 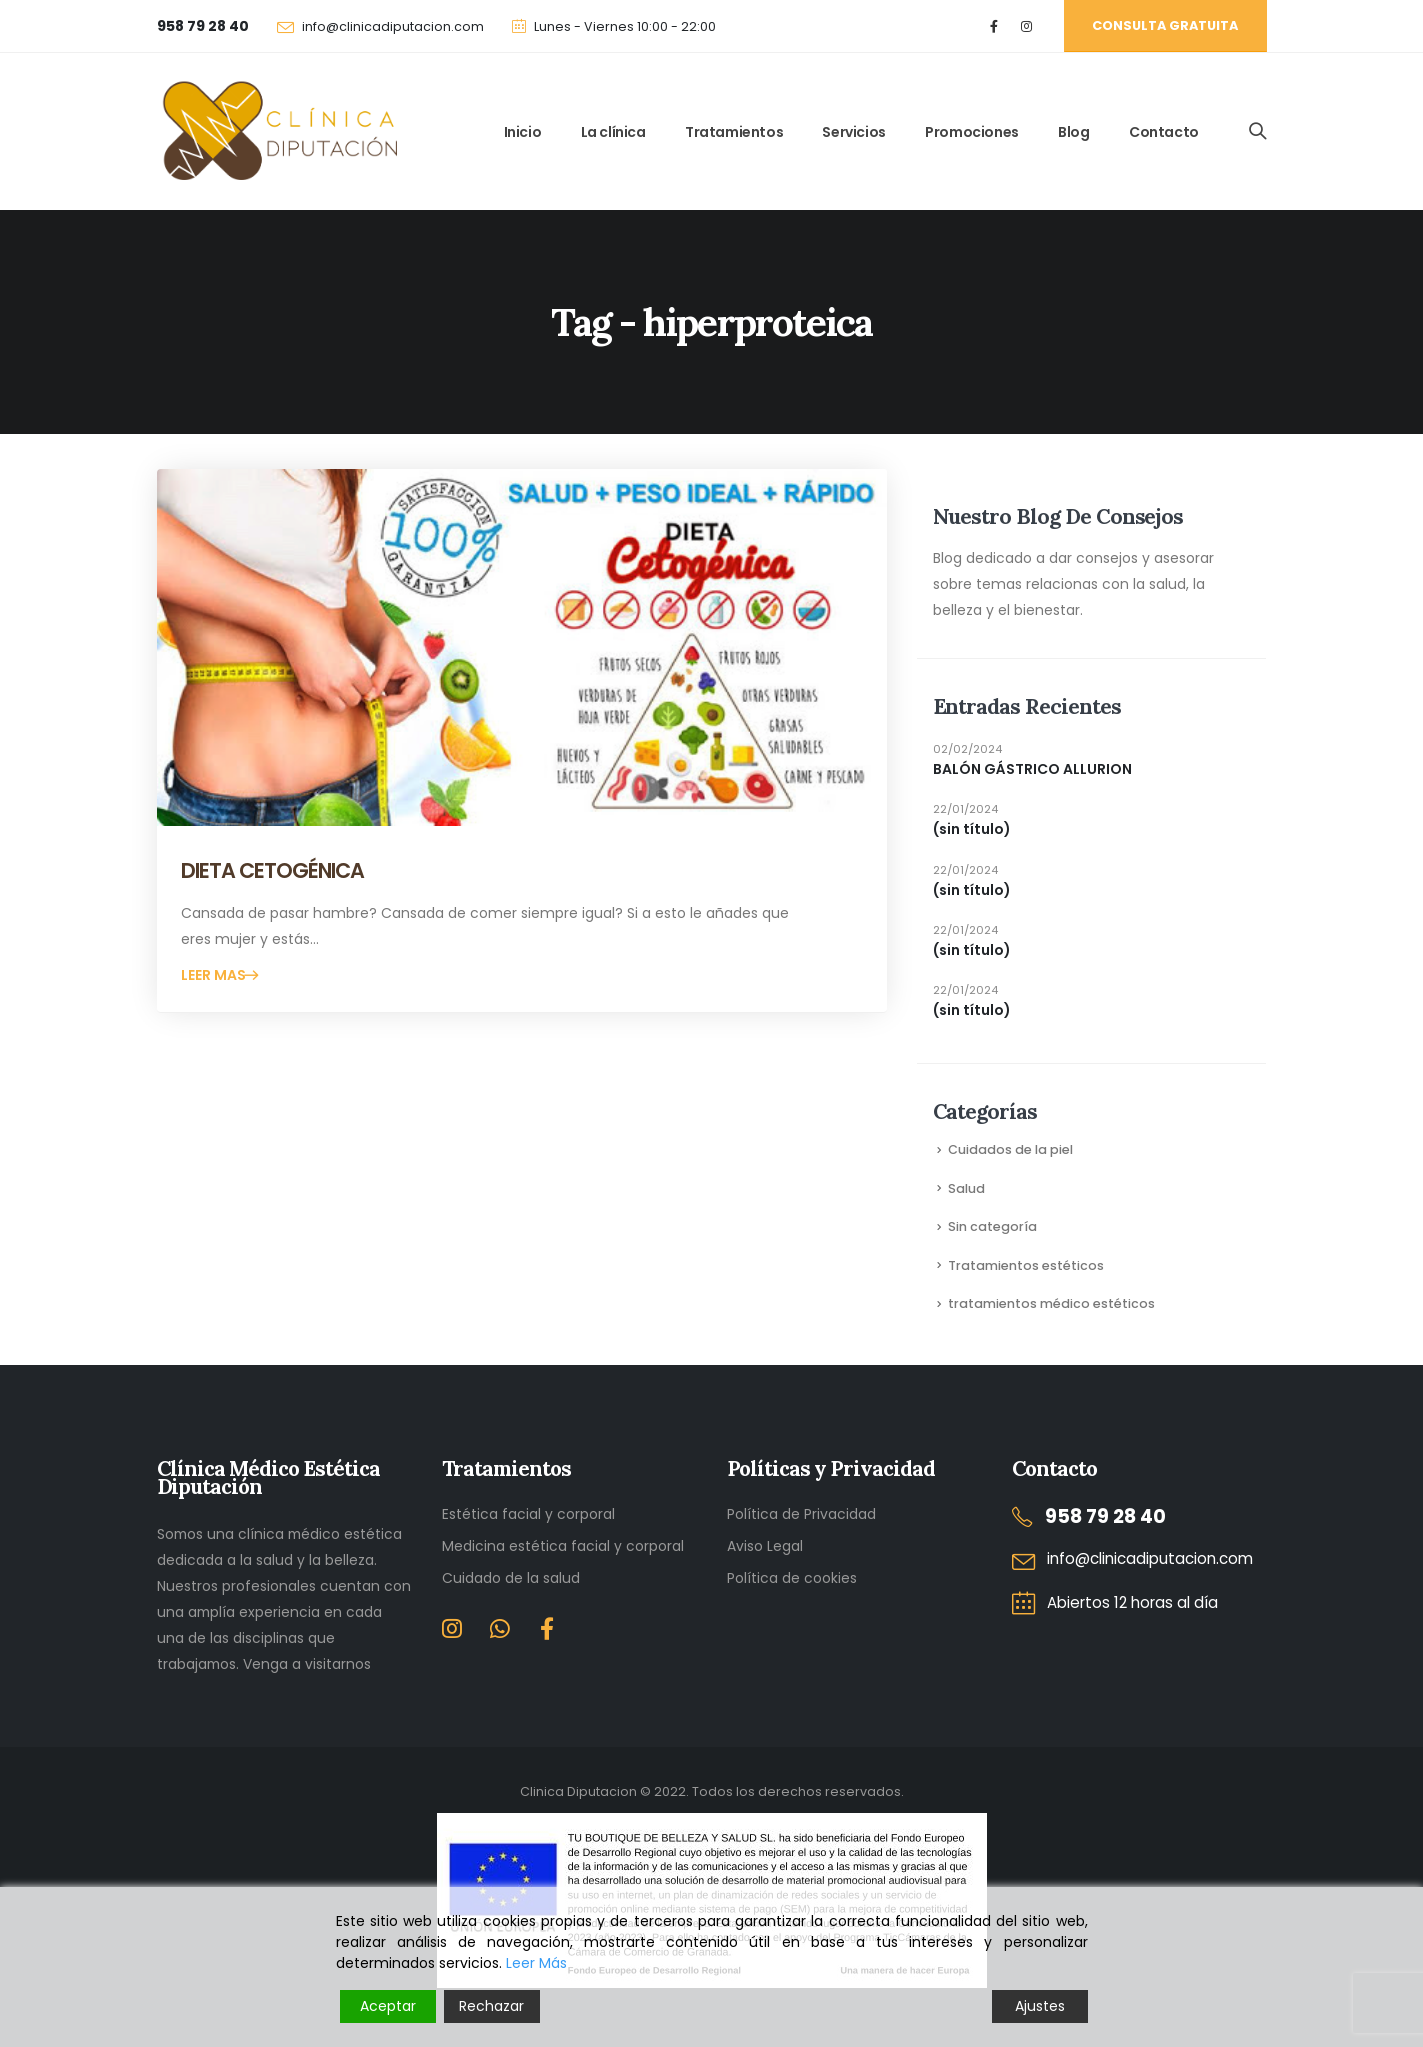 What do you see at coordinates (1073, 132) in the screenshot?
I see `Blog` at bounding box center [1073, 132].